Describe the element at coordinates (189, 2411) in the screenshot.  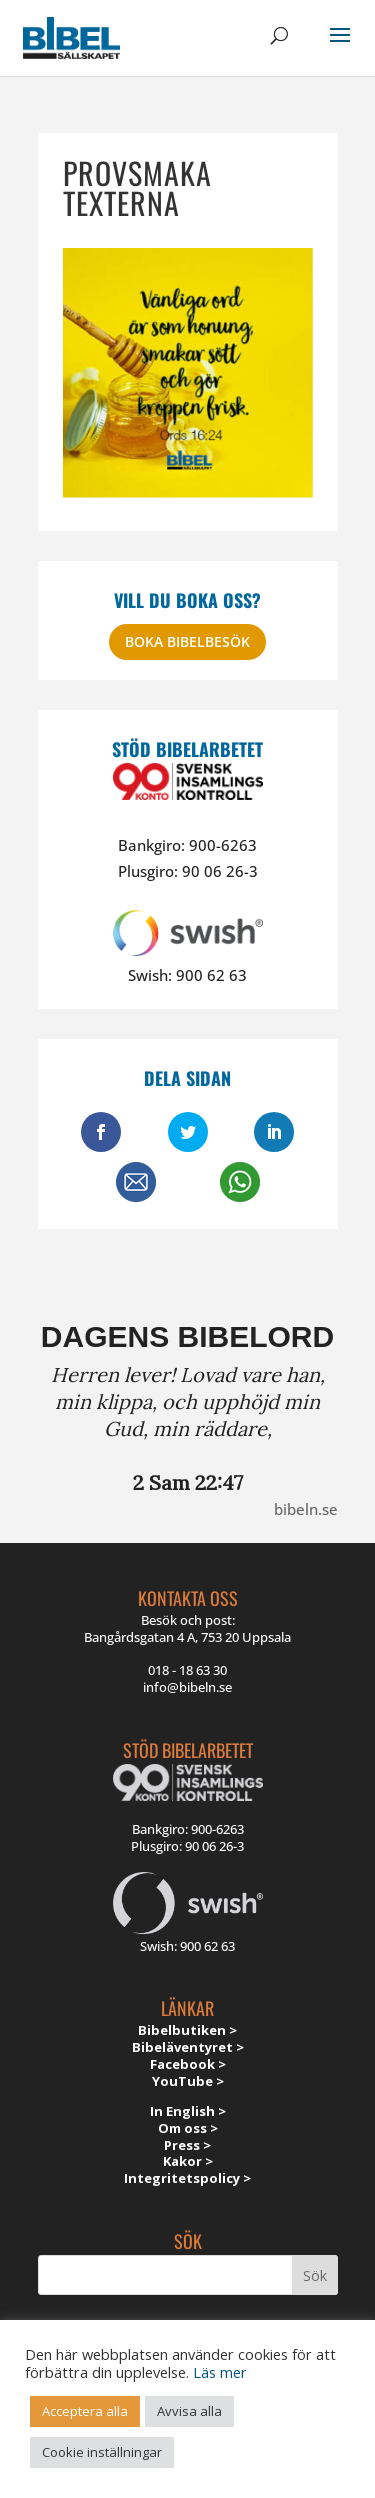
I see `Avvisa alla [button]` at that location.